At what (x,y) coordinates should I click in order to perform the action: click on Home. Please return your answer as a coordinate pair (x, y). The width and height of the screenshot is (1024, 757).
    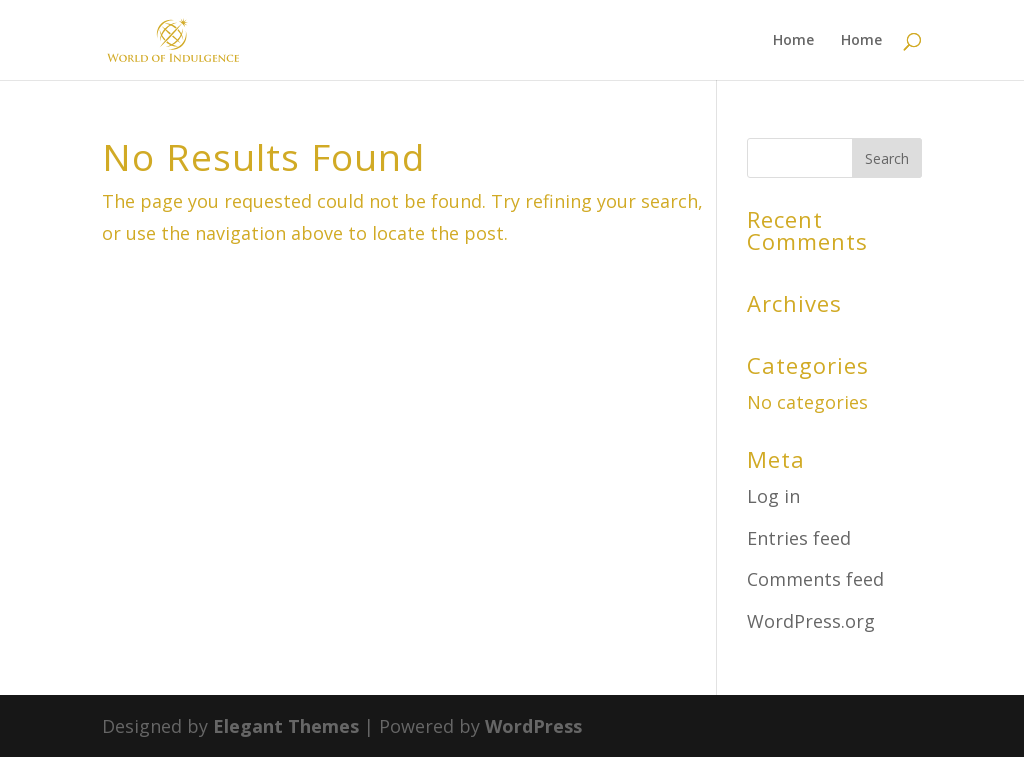
    Looking at the image, I should click on (793, 41).